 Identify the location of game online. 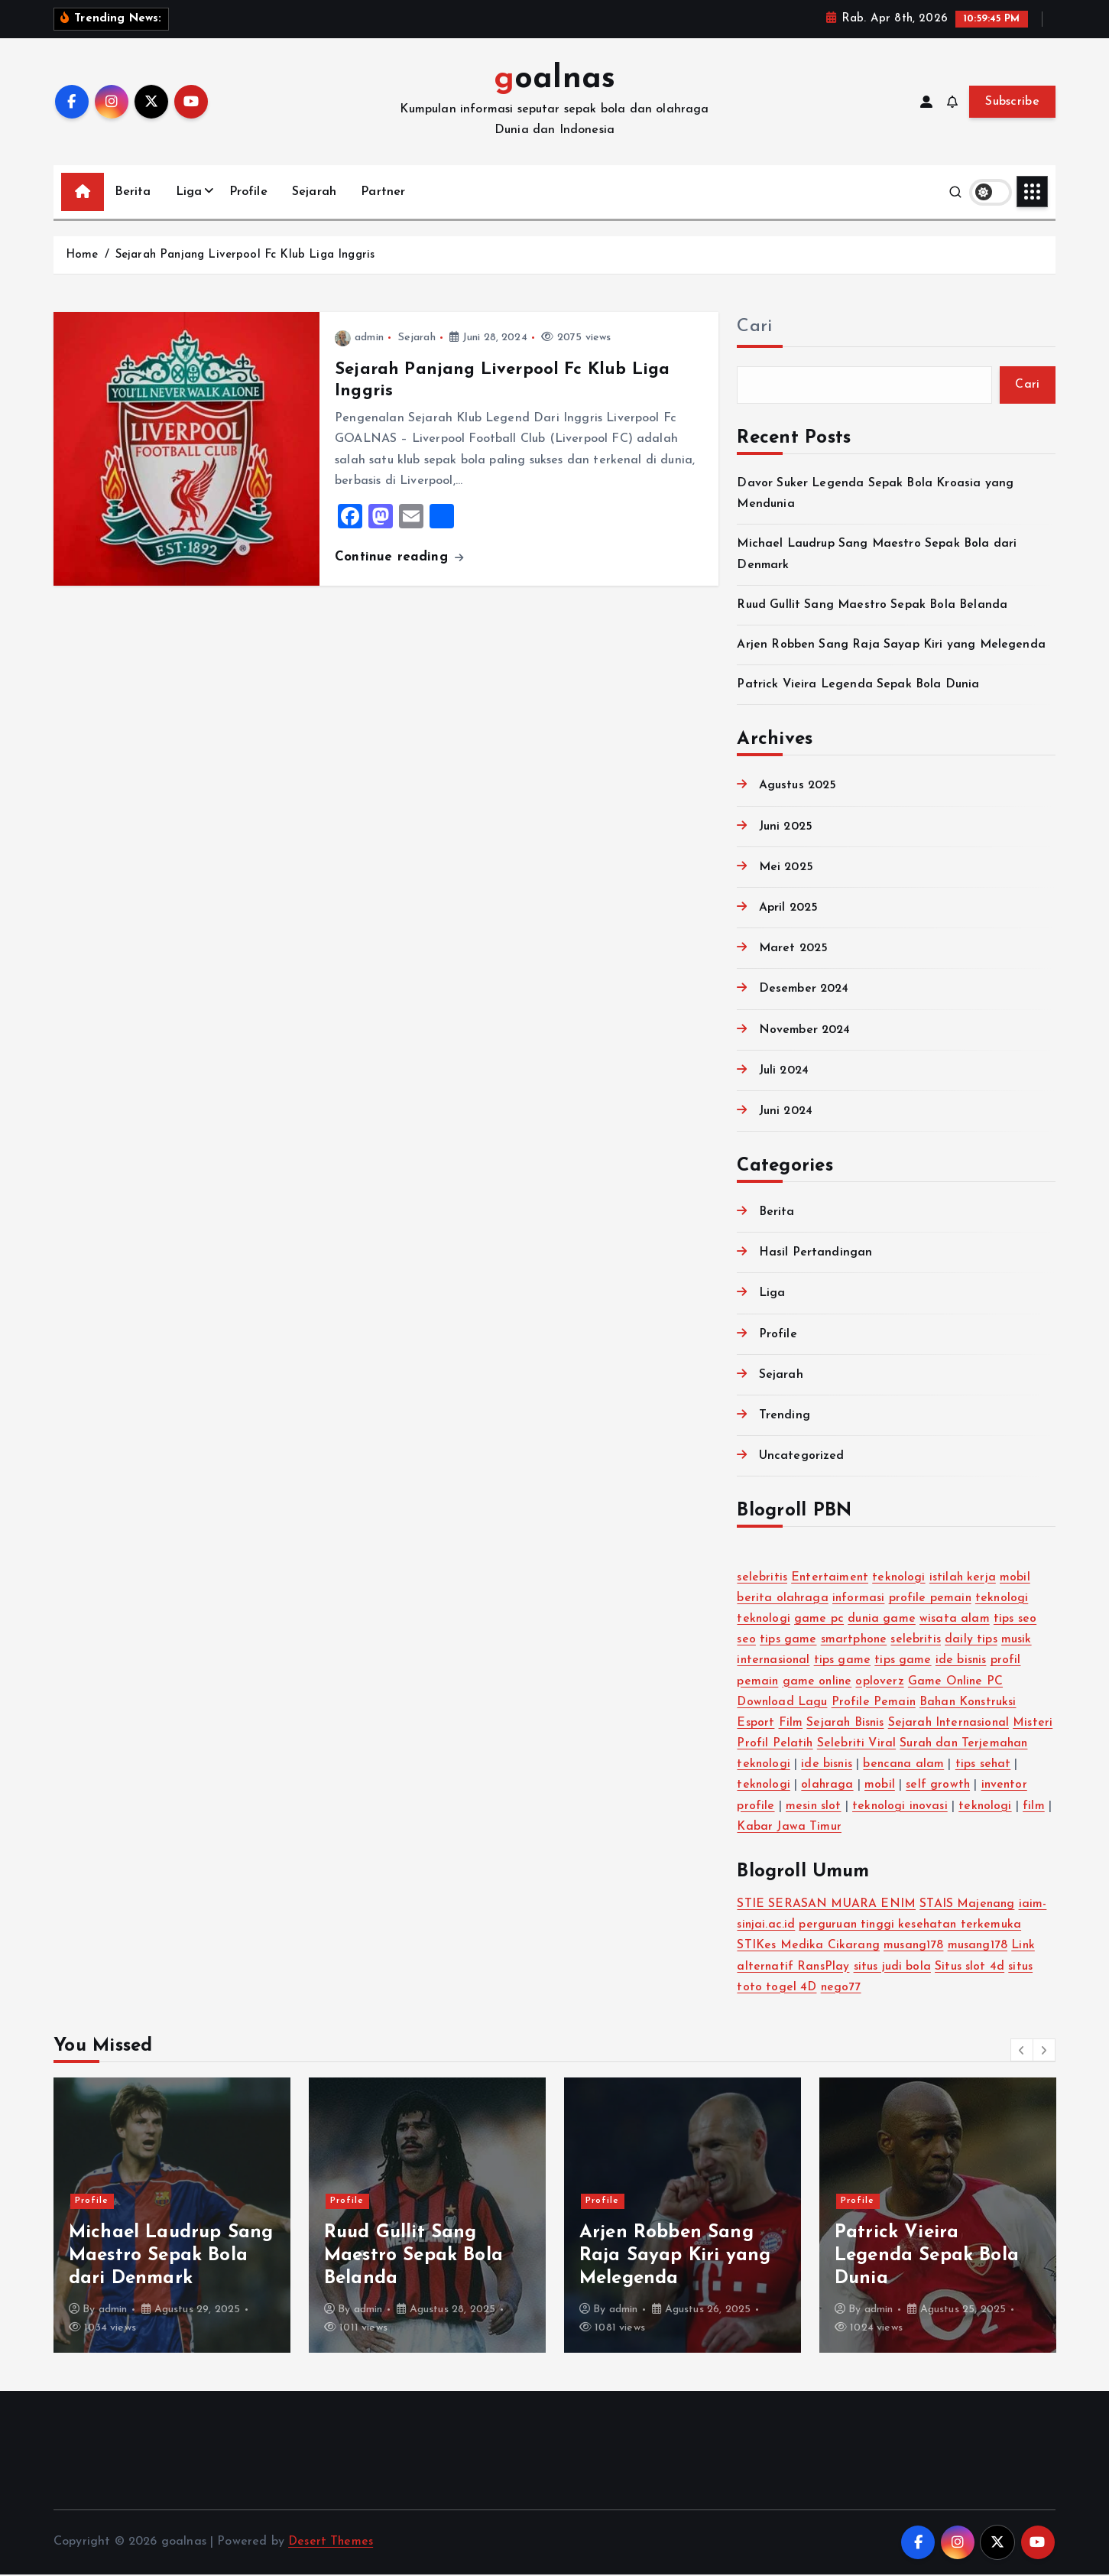
(818, 1683).